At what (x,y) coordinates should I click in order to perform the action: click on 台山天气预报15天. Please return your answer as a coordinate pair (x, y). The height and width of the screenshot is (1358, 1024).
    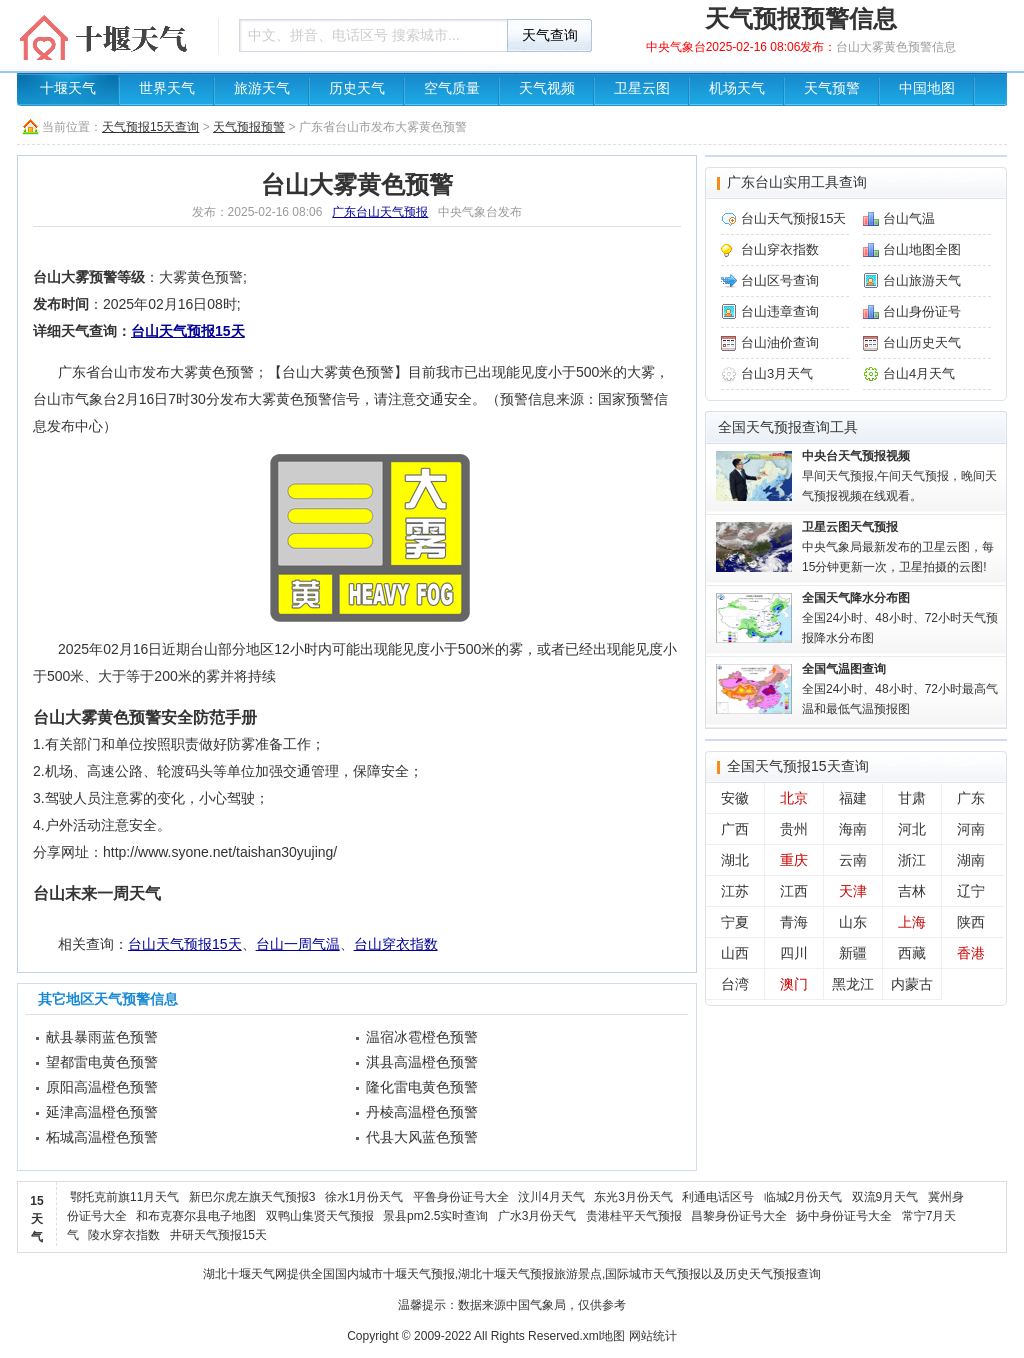
    Looking at the image, I should click on (188, 331).